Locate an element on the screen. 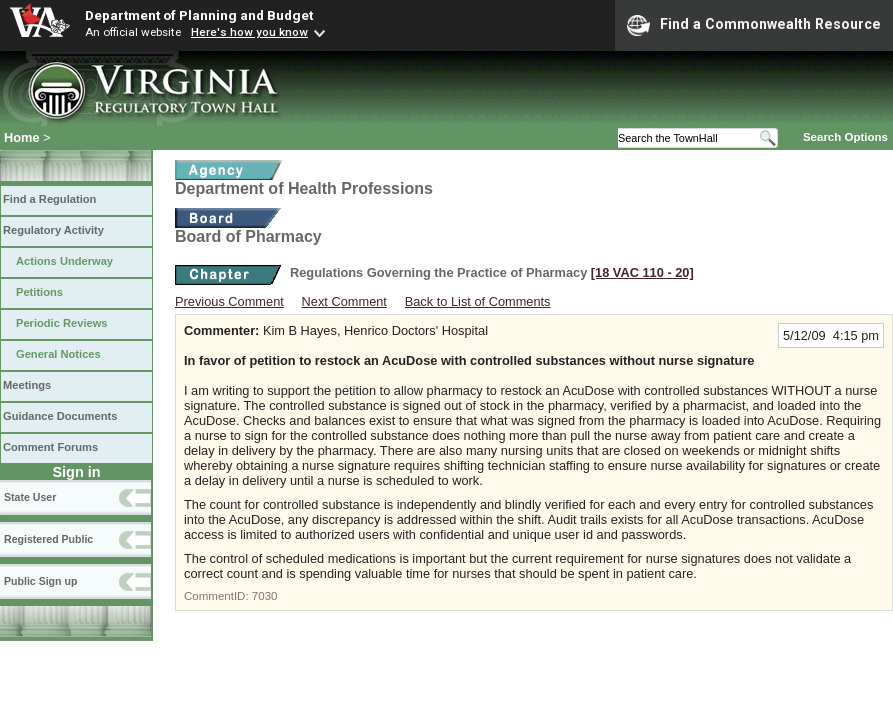 The width and height of the screenshot is (893, 720). Regulatory Activity is located at coordinates (53, 230).